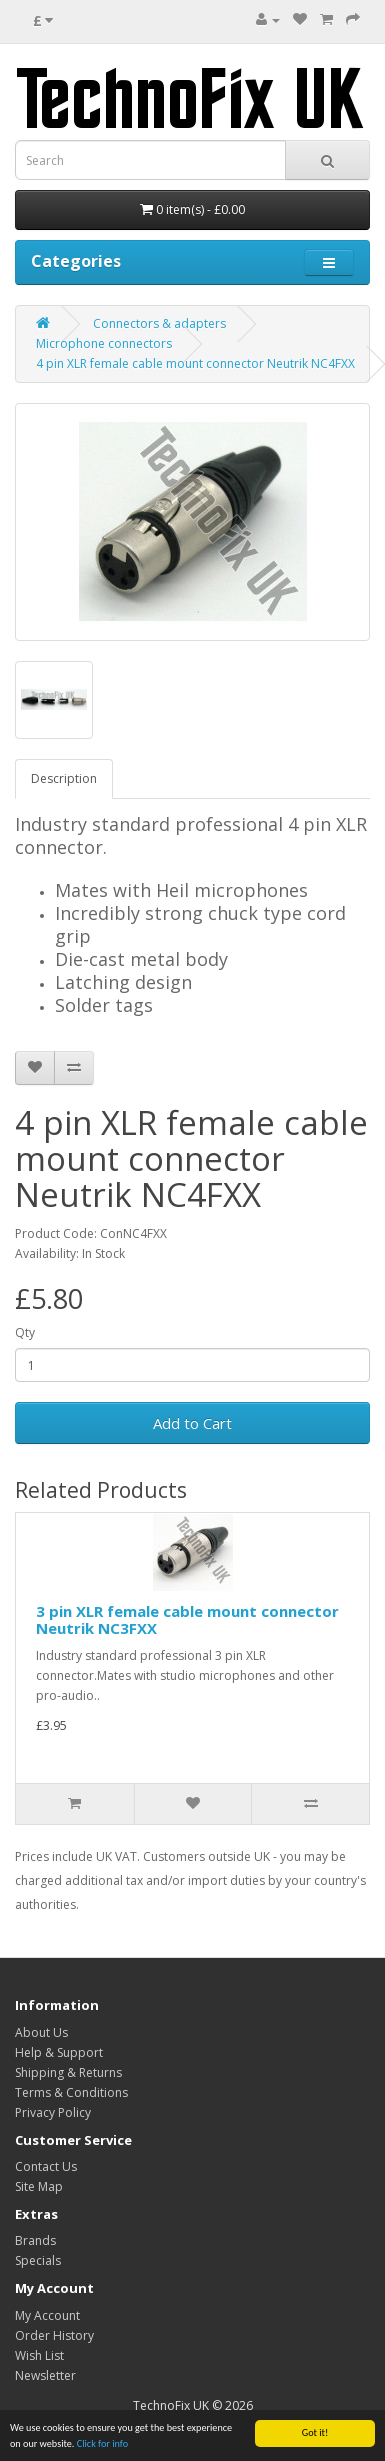  Describe the element at coordinates (45, 2375) in the screenshot. I see `Newsletter` at that location.